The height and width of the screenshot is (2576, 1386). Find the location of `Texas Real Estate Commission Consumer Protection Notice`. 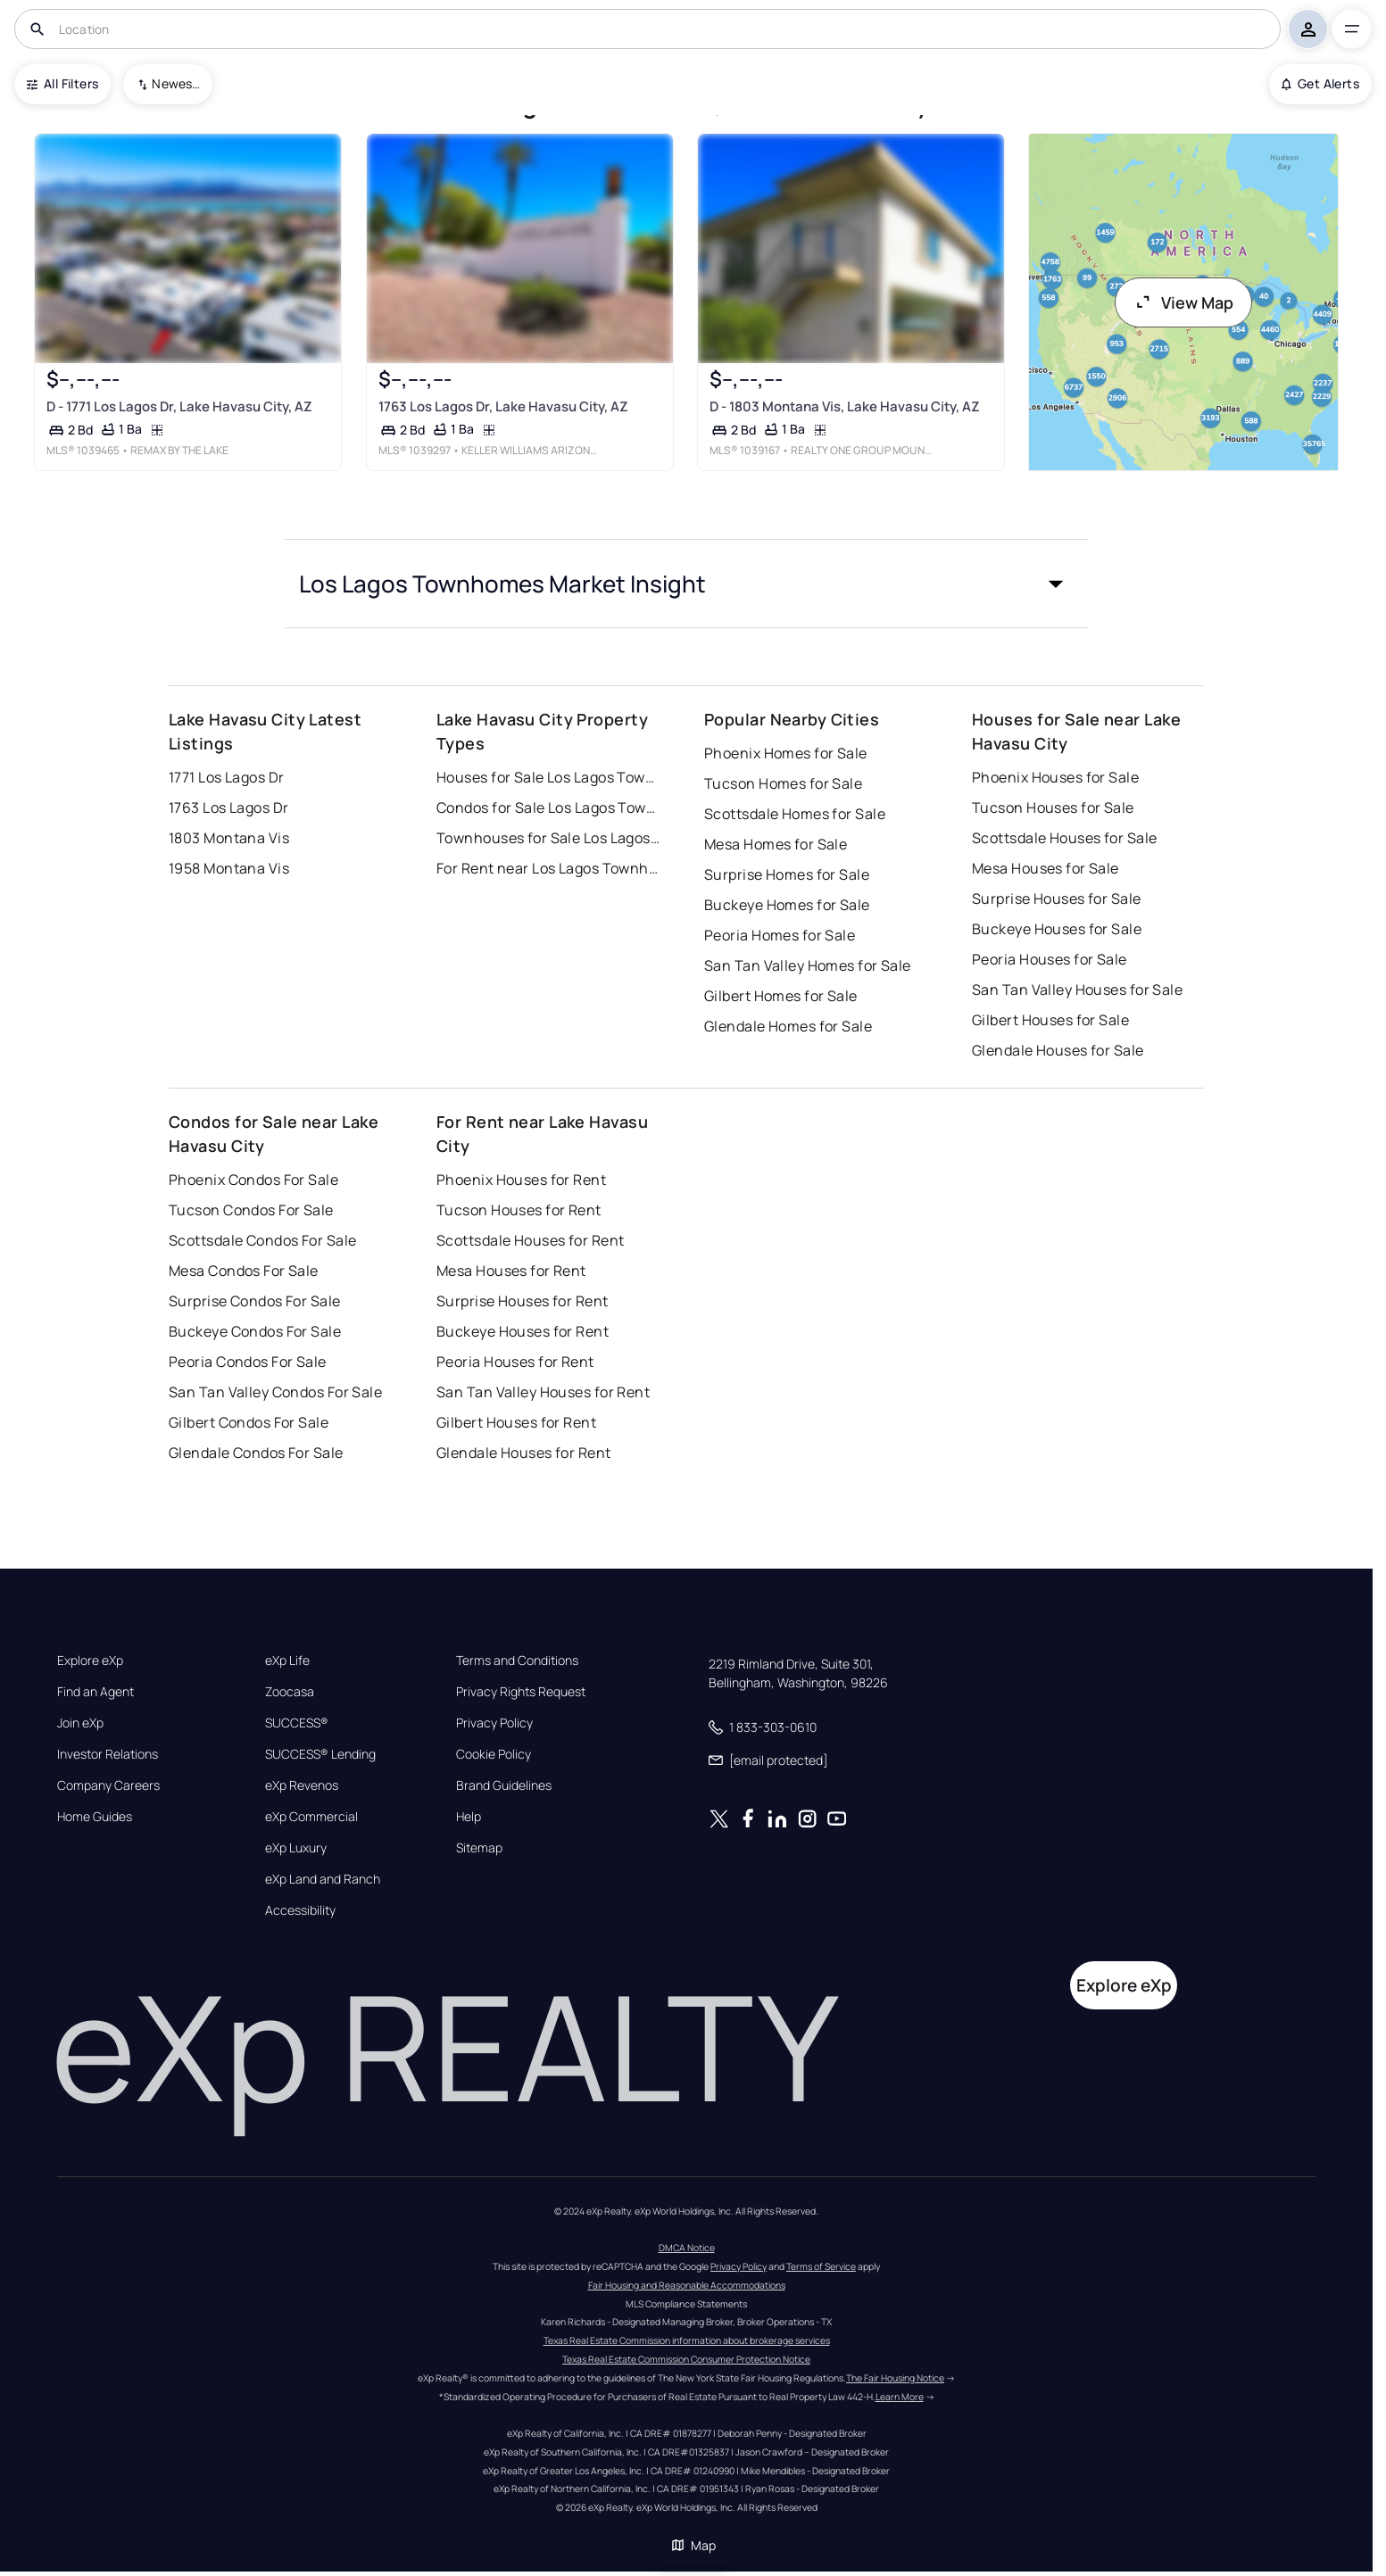

Texas Real Estate Commission Consumer Protection Notice is located at coordinates (686, 2359).